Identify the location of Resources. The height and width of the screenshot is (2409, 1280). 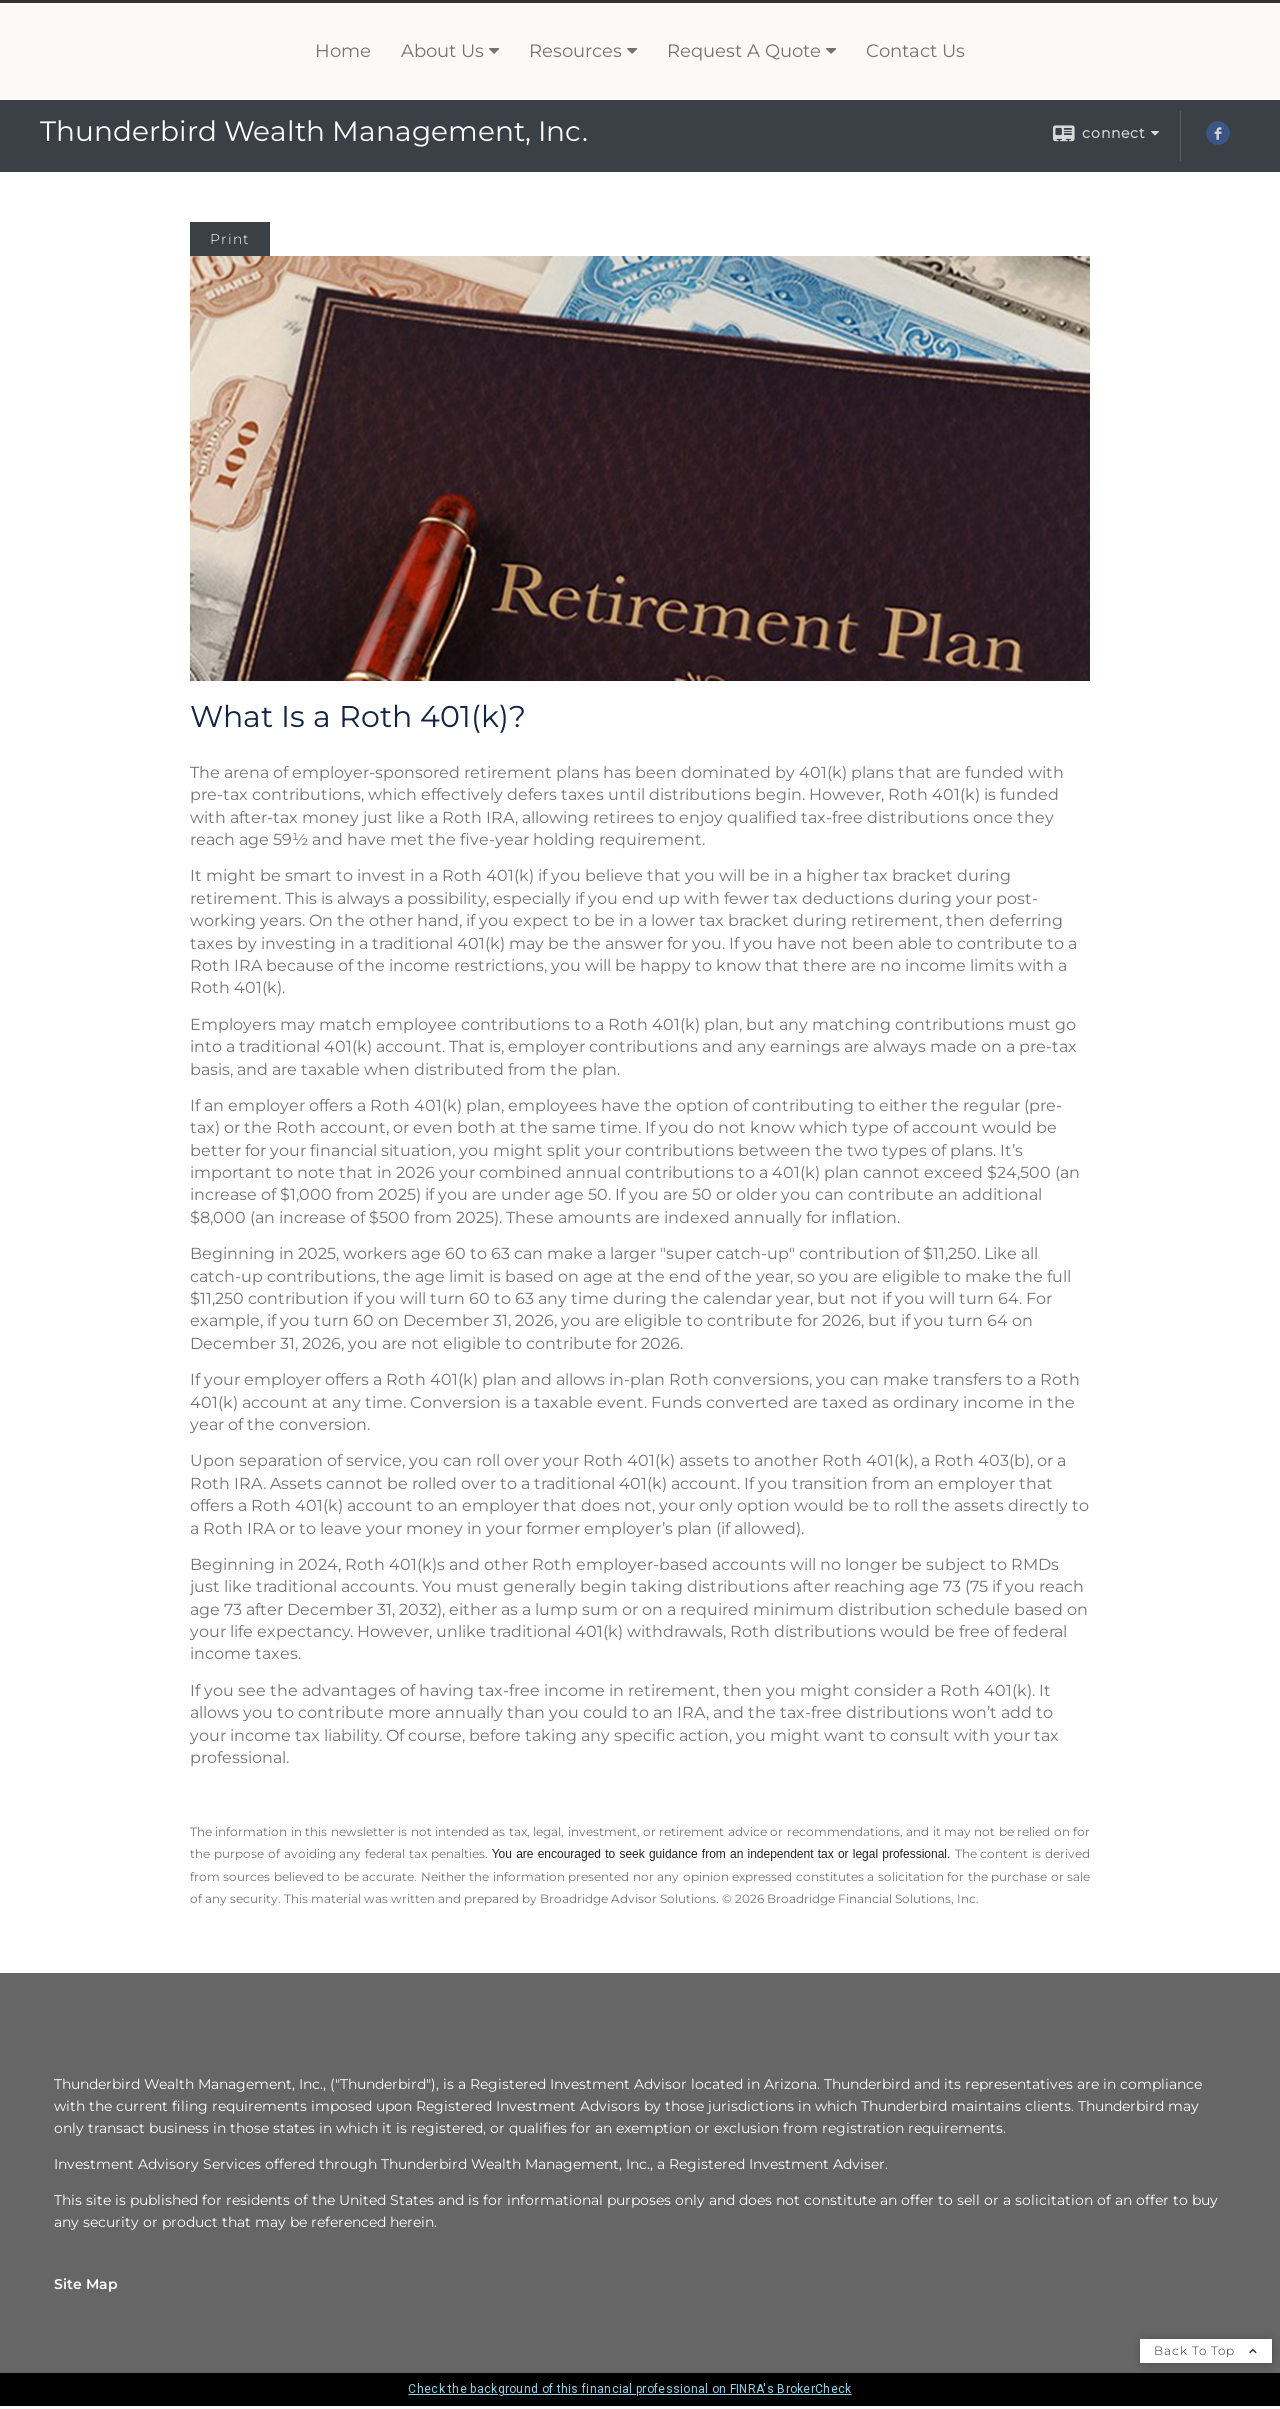
(575, 49).